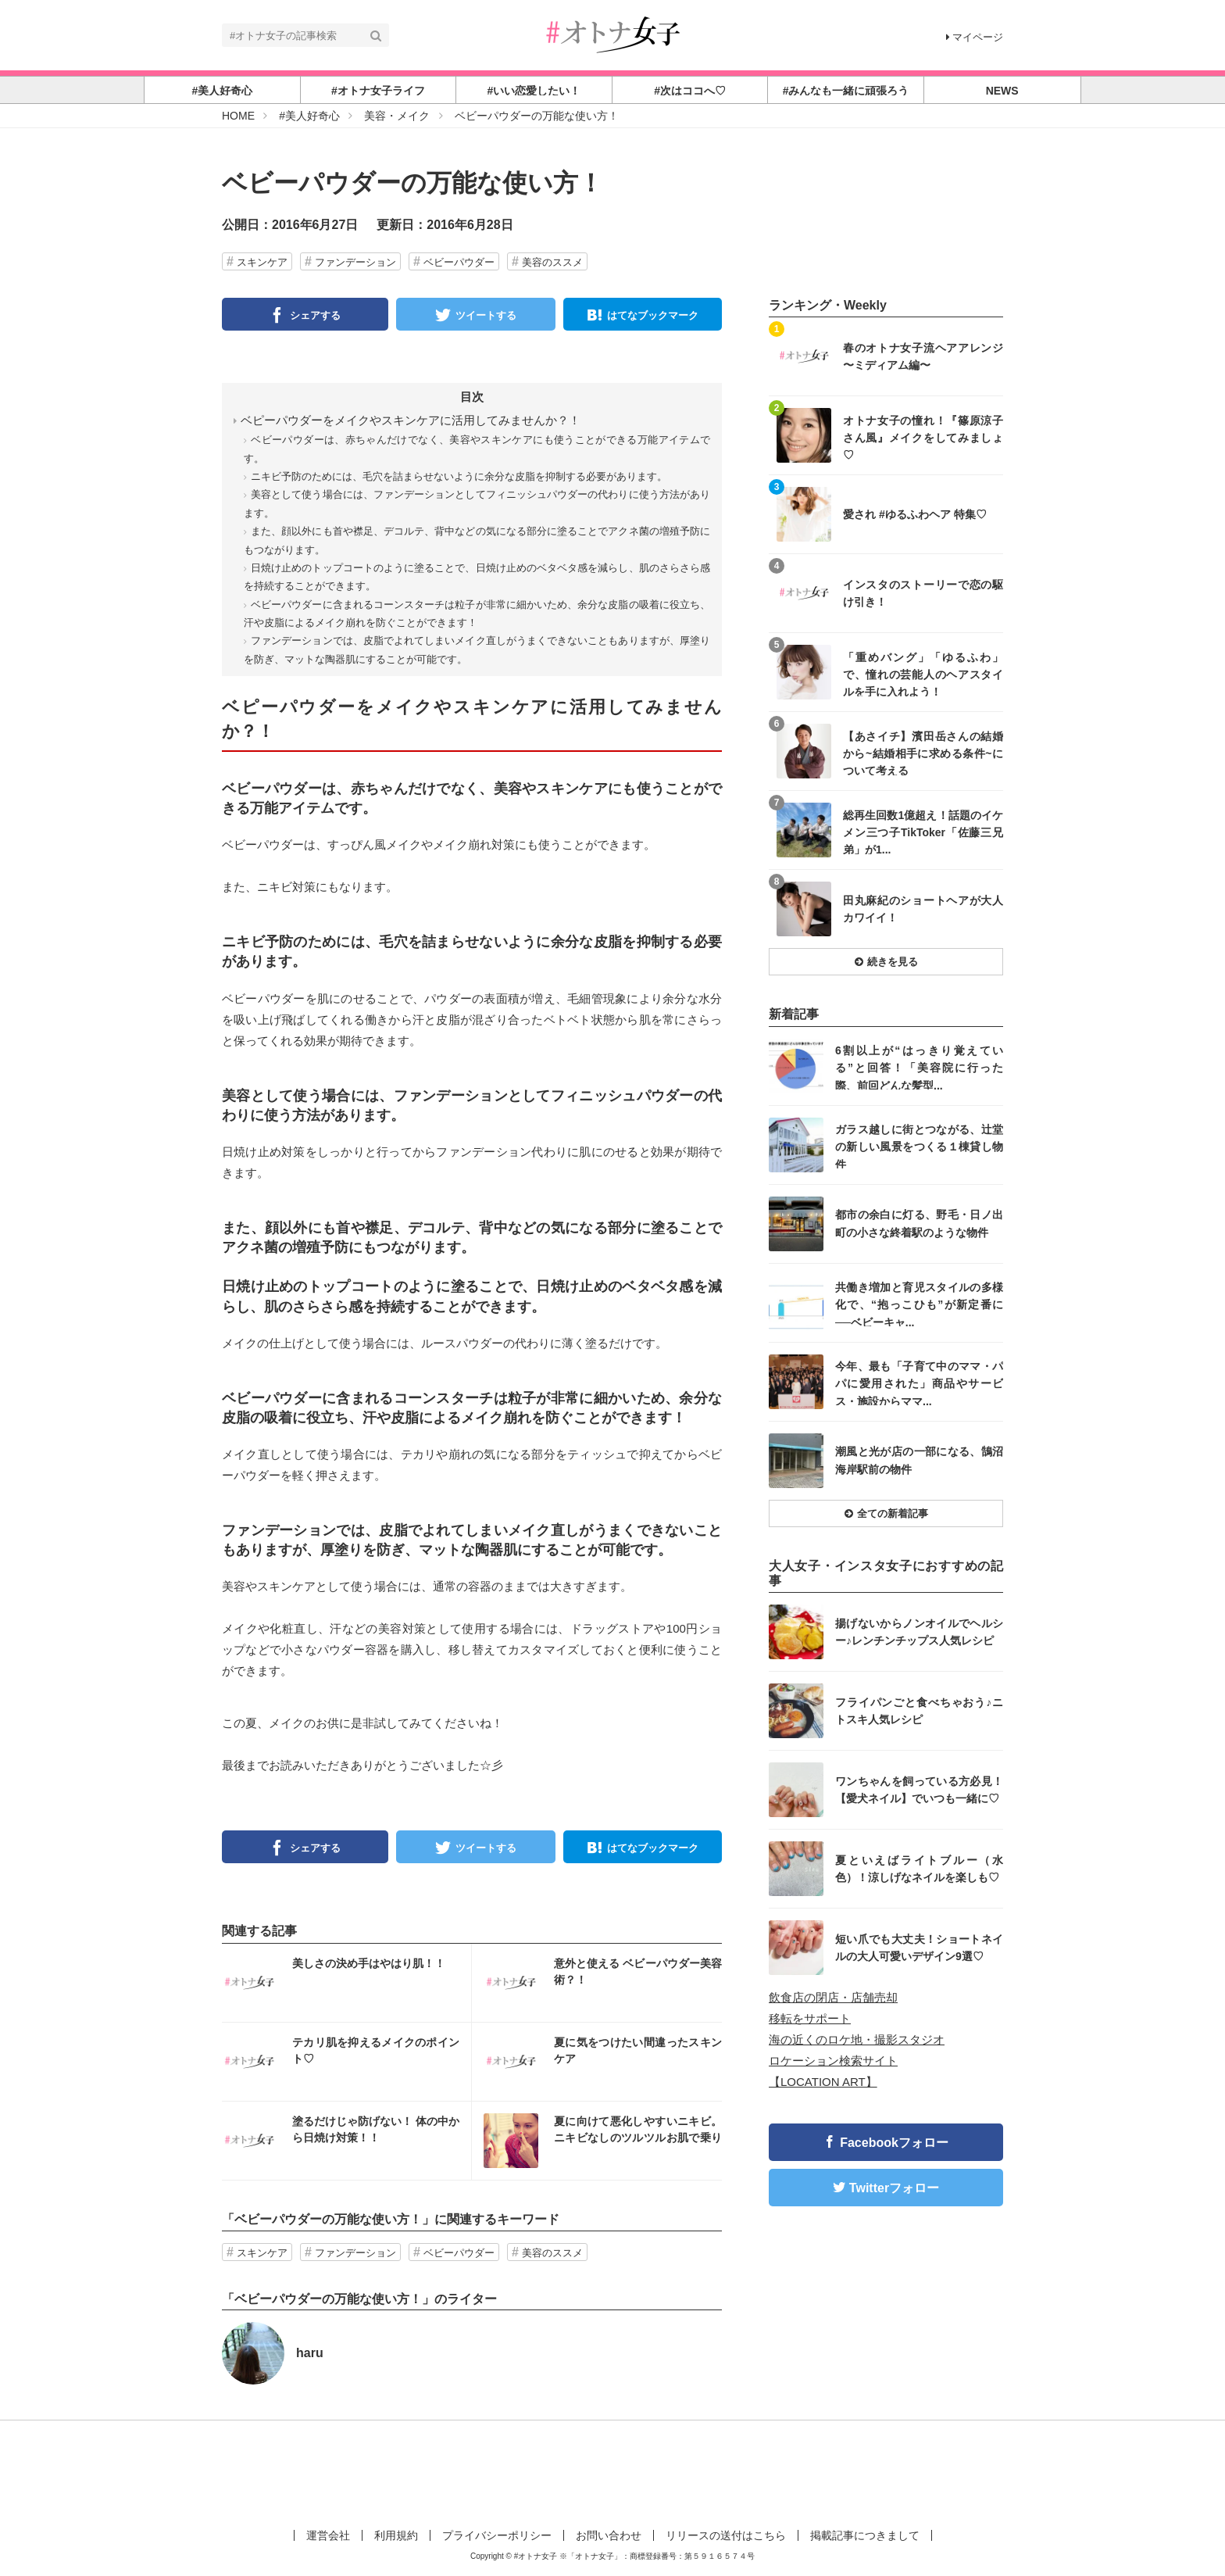 The height and width of the screenshot is (2576, 1225). Describe the element at coordinates (608, 2535) in the screenshot. I see `お問い合わせ` at that location.